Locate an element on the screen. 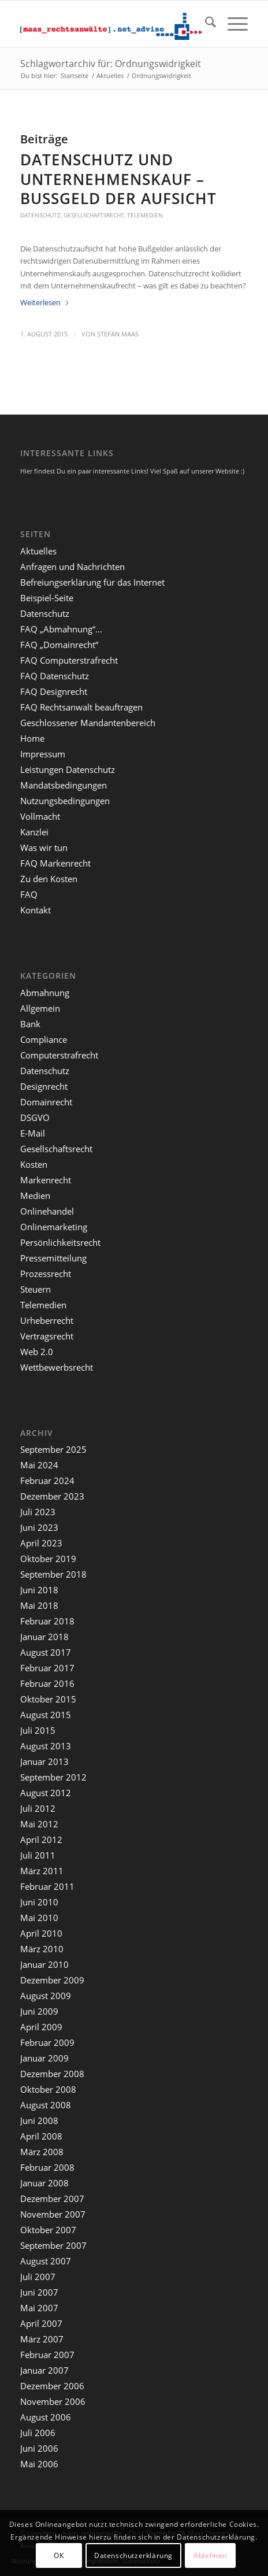  Domainrecht is located at coordinates (46, 1102).